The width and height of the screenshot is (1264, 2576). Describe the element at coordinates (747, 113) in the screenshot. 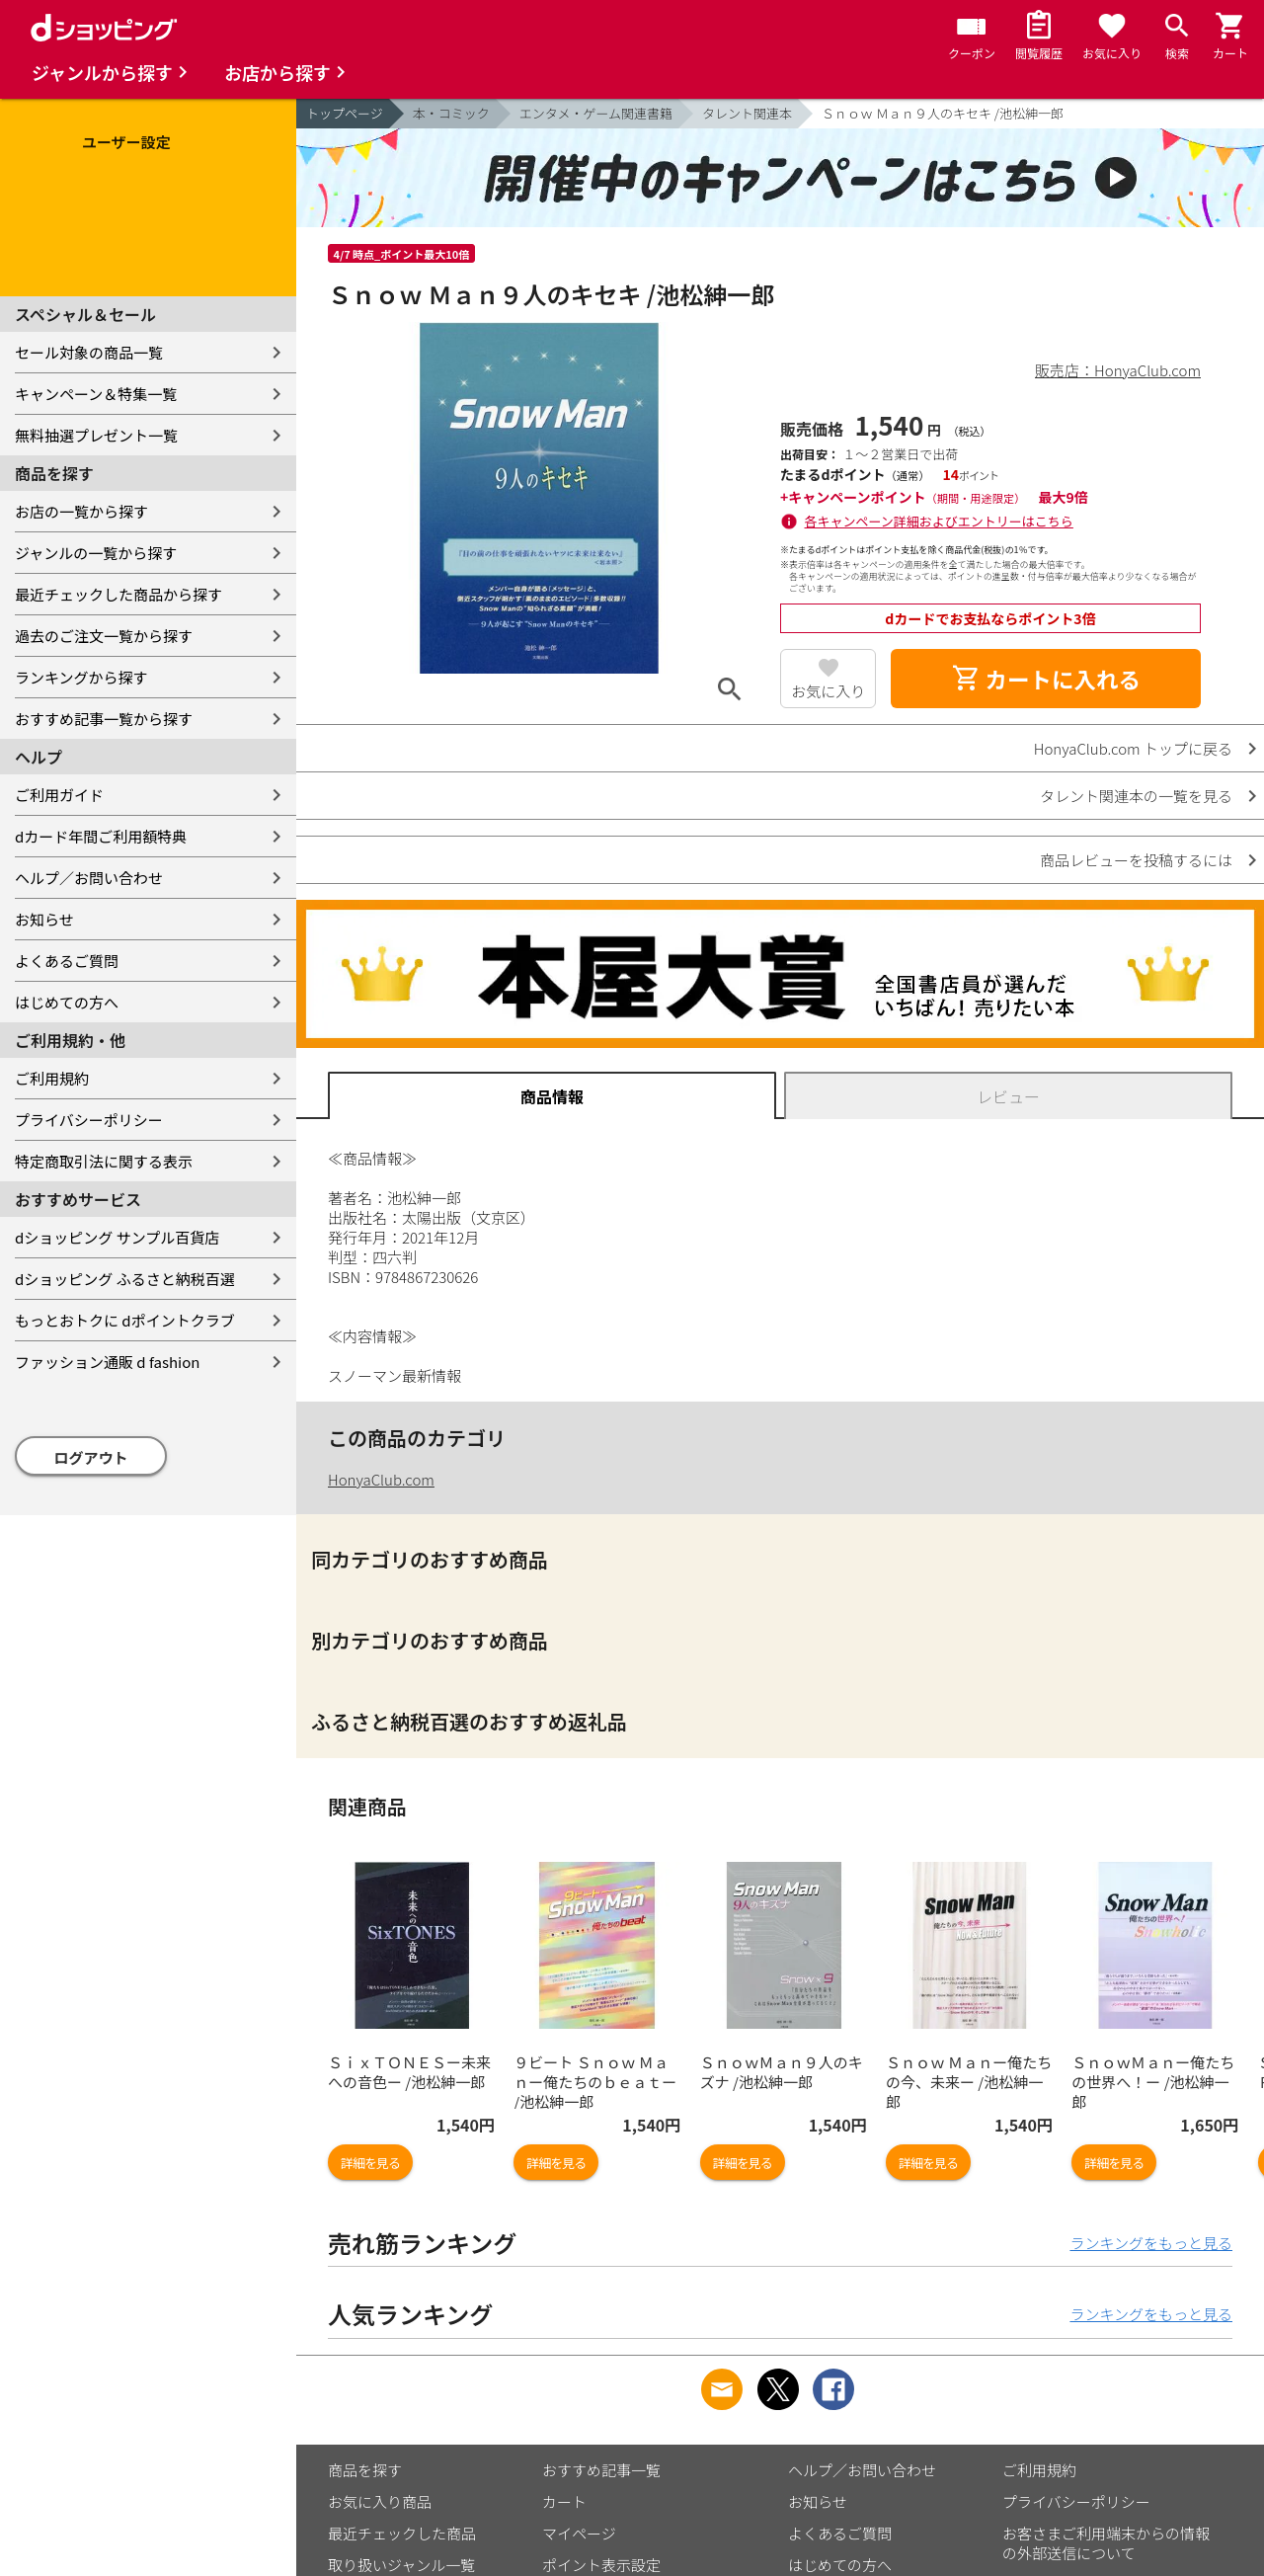

I see `タレント関連本` at that location.